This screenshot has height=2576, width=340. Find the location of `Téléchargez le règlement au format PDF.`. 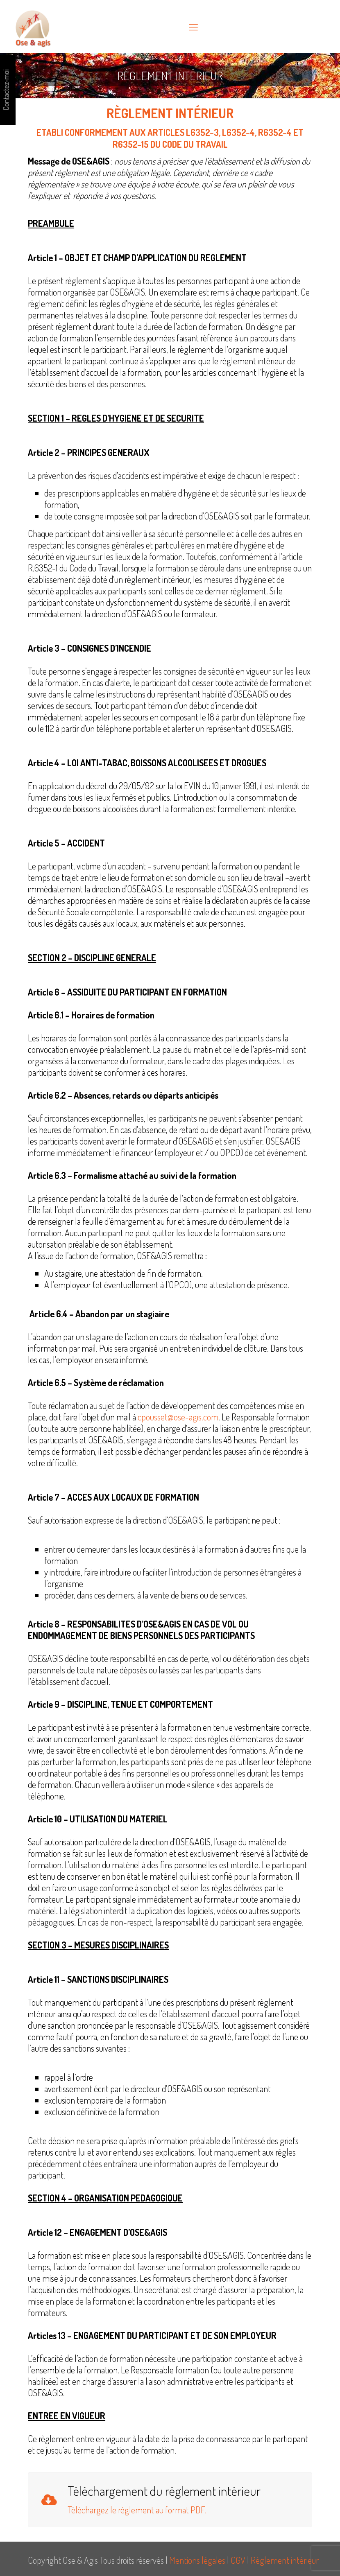

Téléchargez le règlement au format PDF. is located at coordinates (137, 2509).